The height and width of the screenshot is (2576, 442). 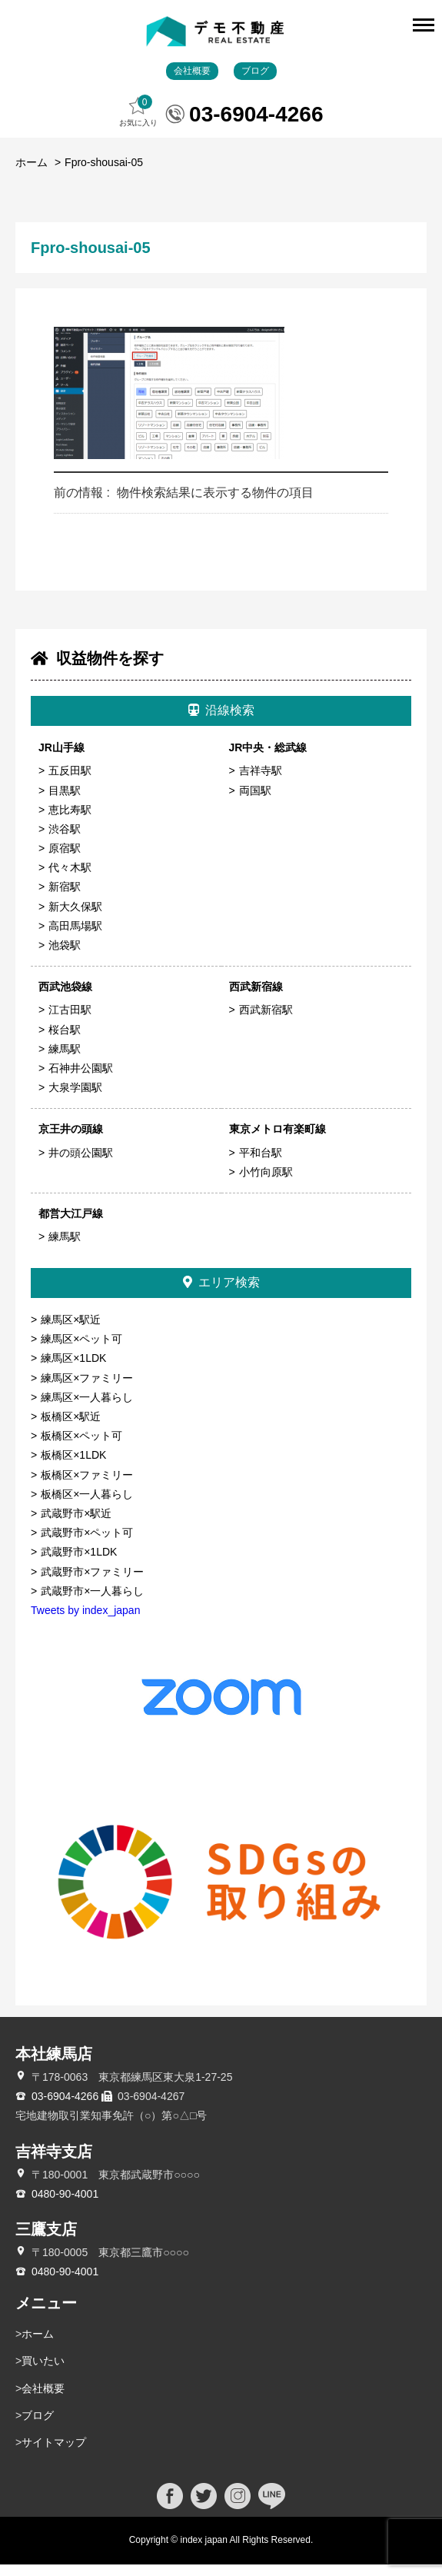 What do you see at coordinates (75, 937) in the screenshot?
I see `高田馬場駅` at bounding box center [75, 937].